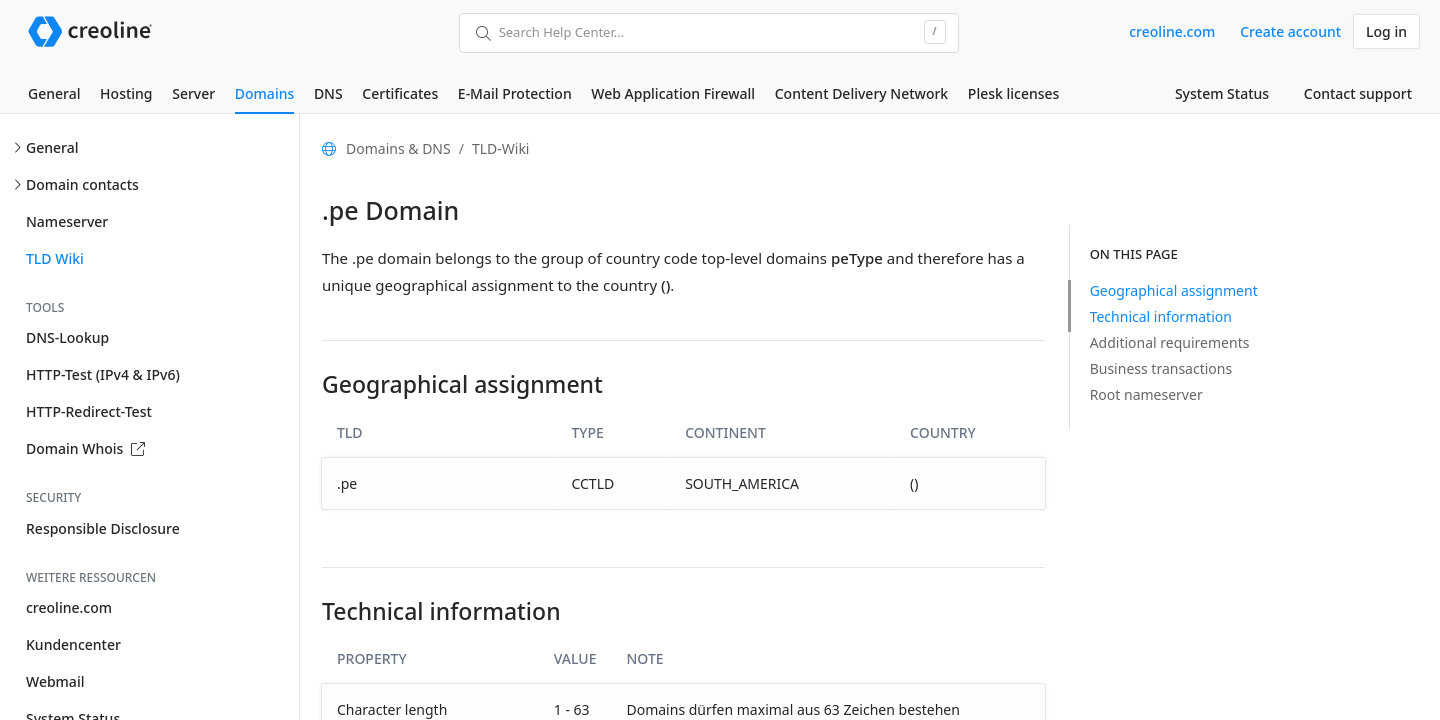 The height and width of the screenshot is (720, 1440). I want to click on HTTP-Redirect-Test, so click(89, 411).